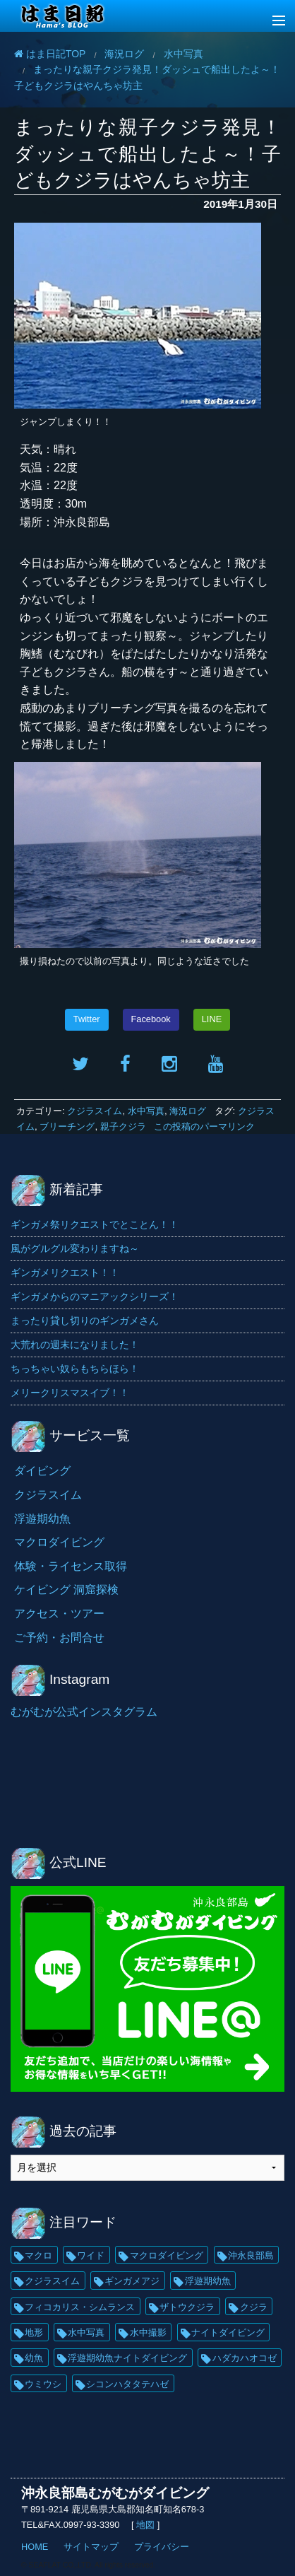 The image size is (295, 2576). What do you see at coordinates (67, 1126) in the screenshot?
I see `ブリーチング` at bounding box center [67, 1126].